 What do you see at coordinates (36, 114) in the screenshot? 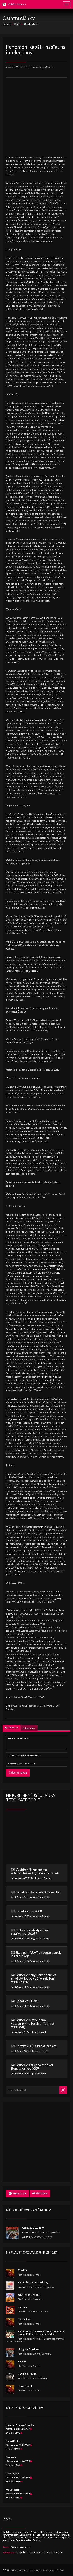
I see `[Advertisement]` at bounding box center [36, 114].